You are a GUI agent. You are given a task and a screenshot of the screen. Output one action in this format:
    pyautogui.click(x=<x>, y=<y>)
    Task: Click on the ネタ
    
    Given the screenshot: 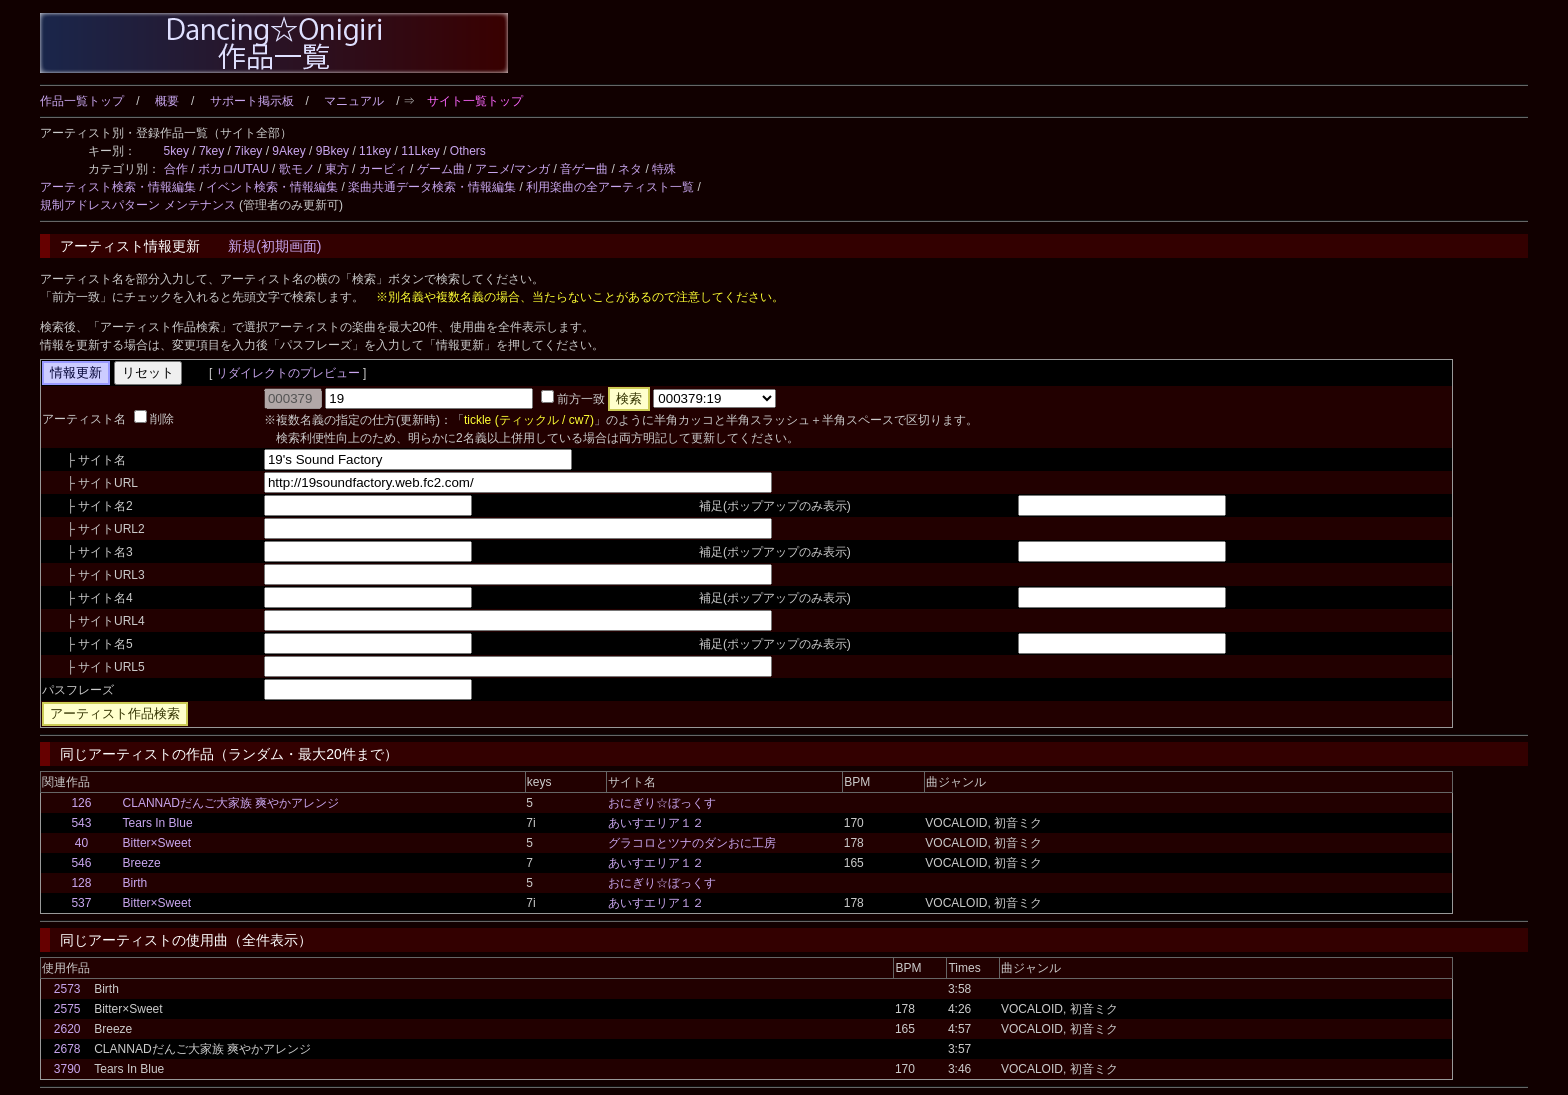 What is the action you would take?
    pyautogui.click(x=630, y=169)
    